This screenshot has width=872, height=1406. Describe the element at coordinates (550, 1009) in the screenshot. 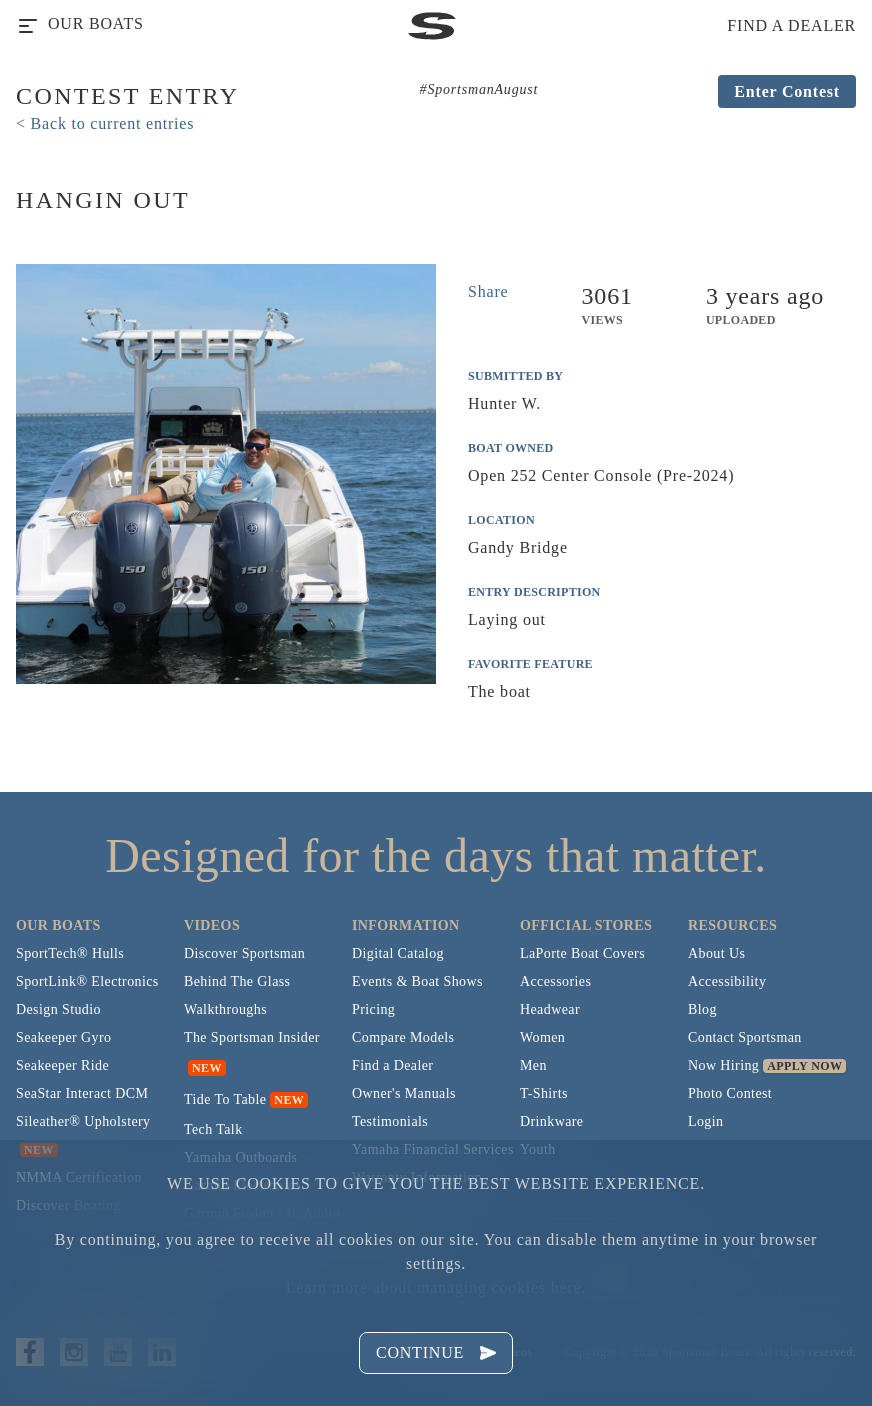

I see `Headwear` at that location.